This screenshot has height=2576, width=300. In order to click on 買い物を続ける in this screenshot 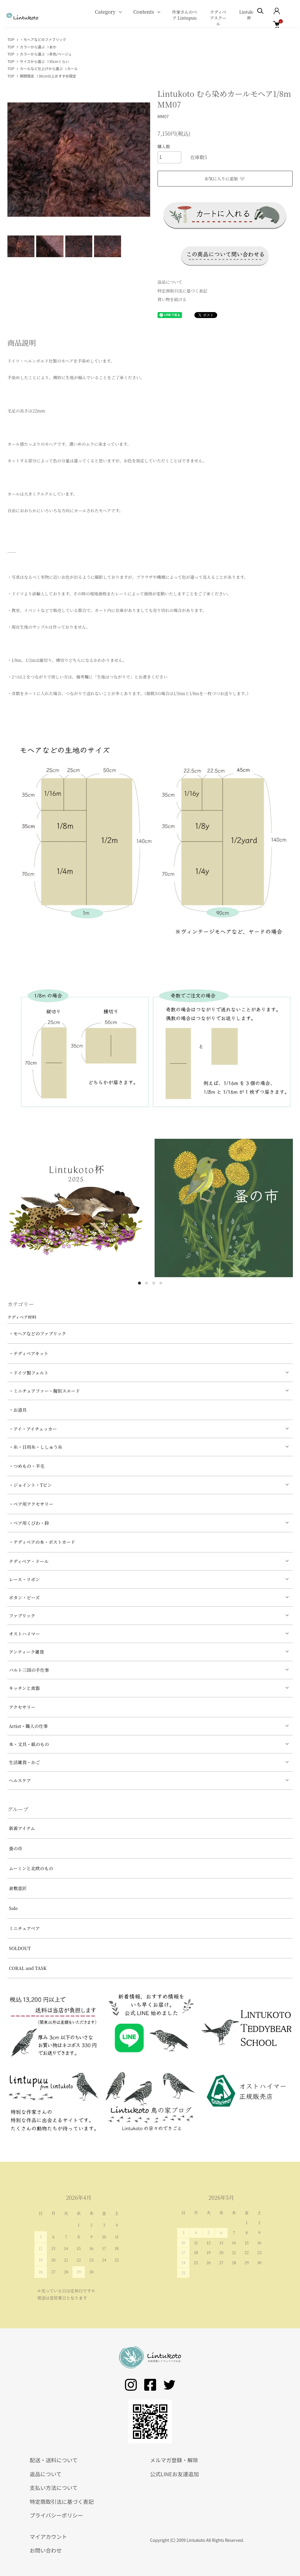, I will do `click(172, 299)`.